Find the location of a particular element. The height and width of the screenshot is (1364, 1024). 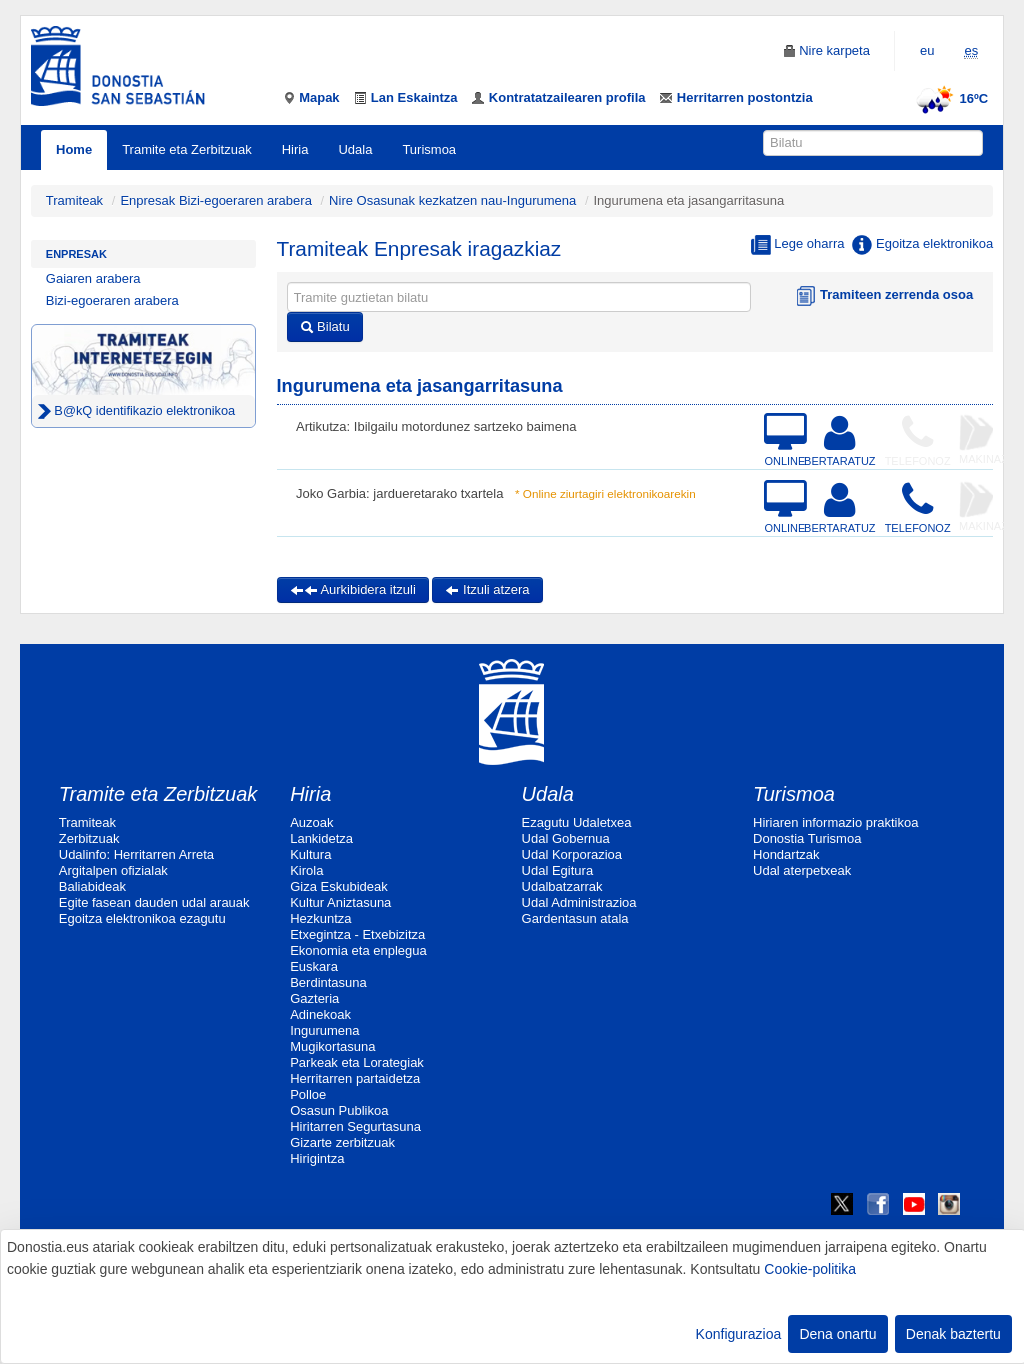

Polloe is located at coordinates (308, 1094).